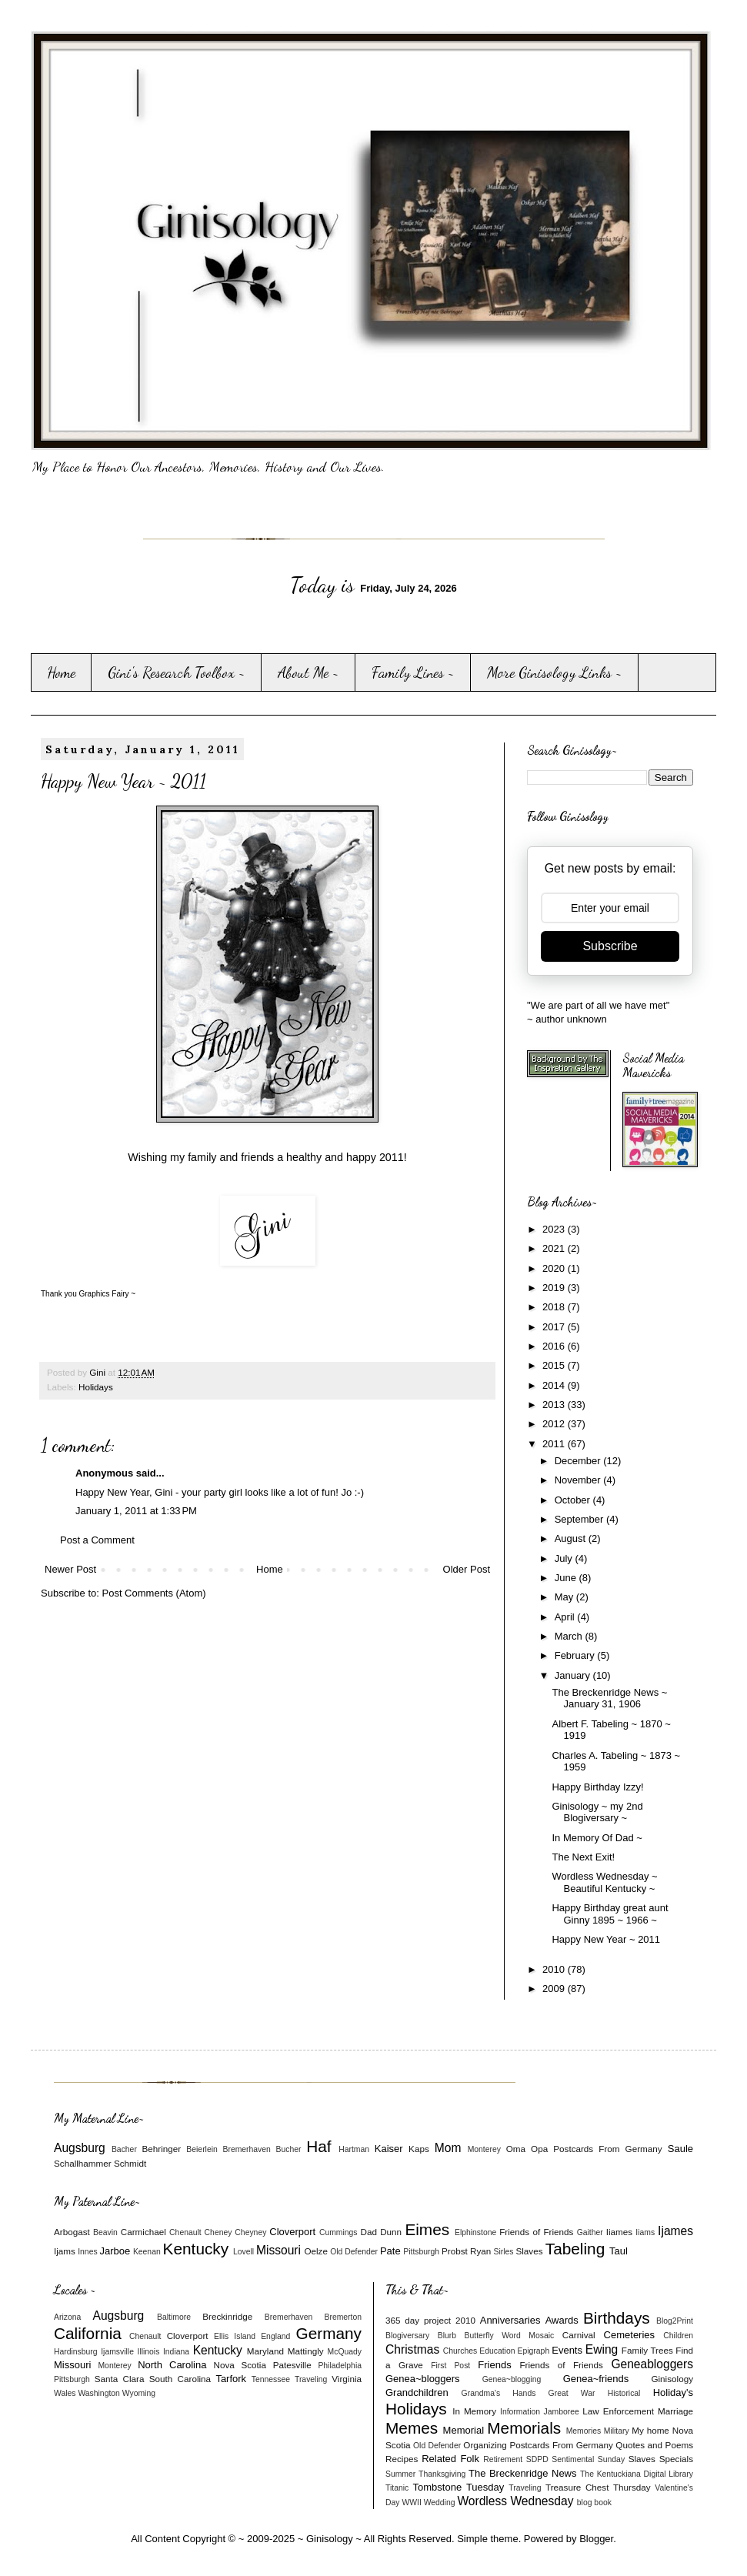  I want to click on 2011, so click(555, 1444).